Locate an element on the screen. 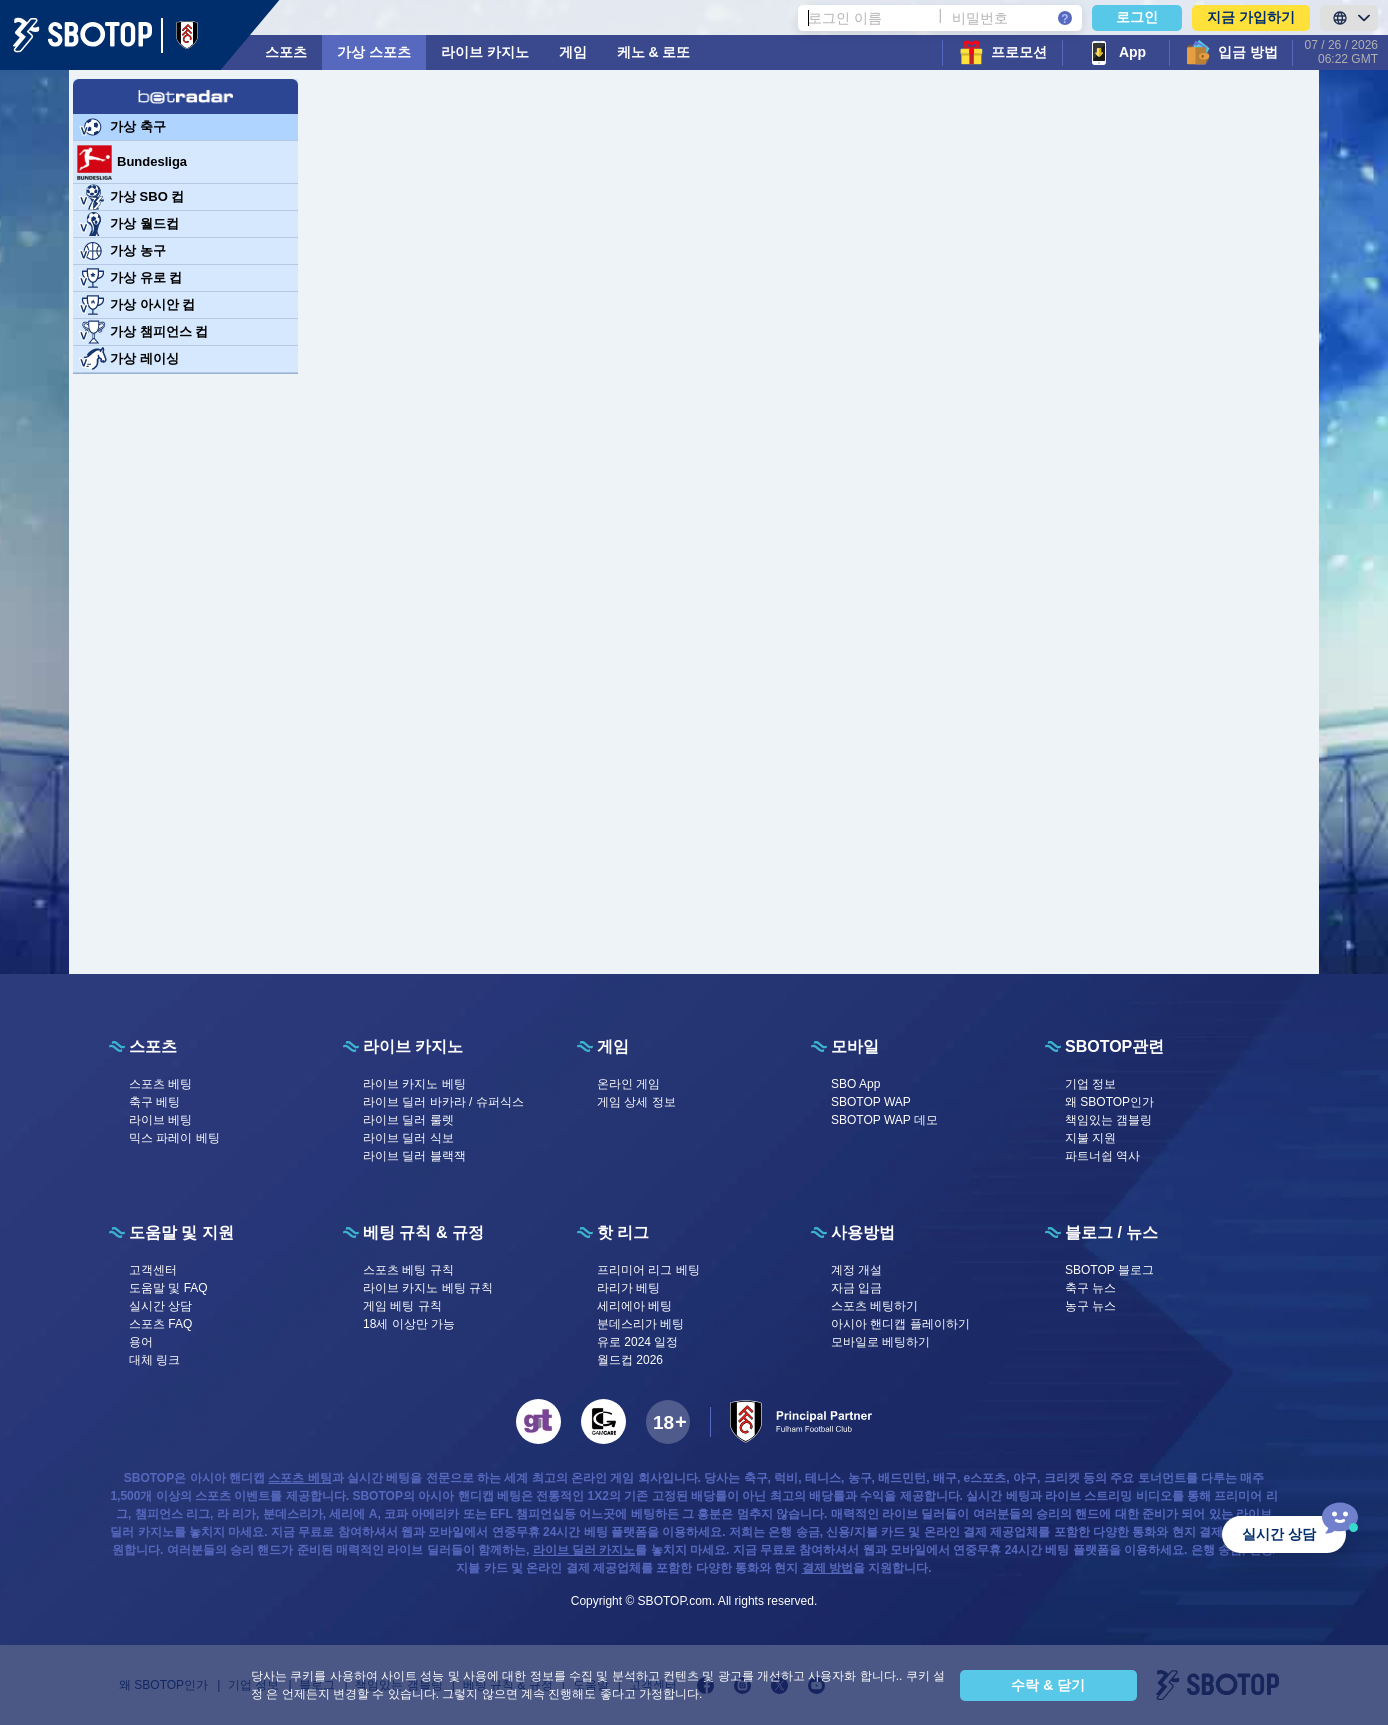  라이브 딜러 블랙잭 is located at coordinates (414, 1156).